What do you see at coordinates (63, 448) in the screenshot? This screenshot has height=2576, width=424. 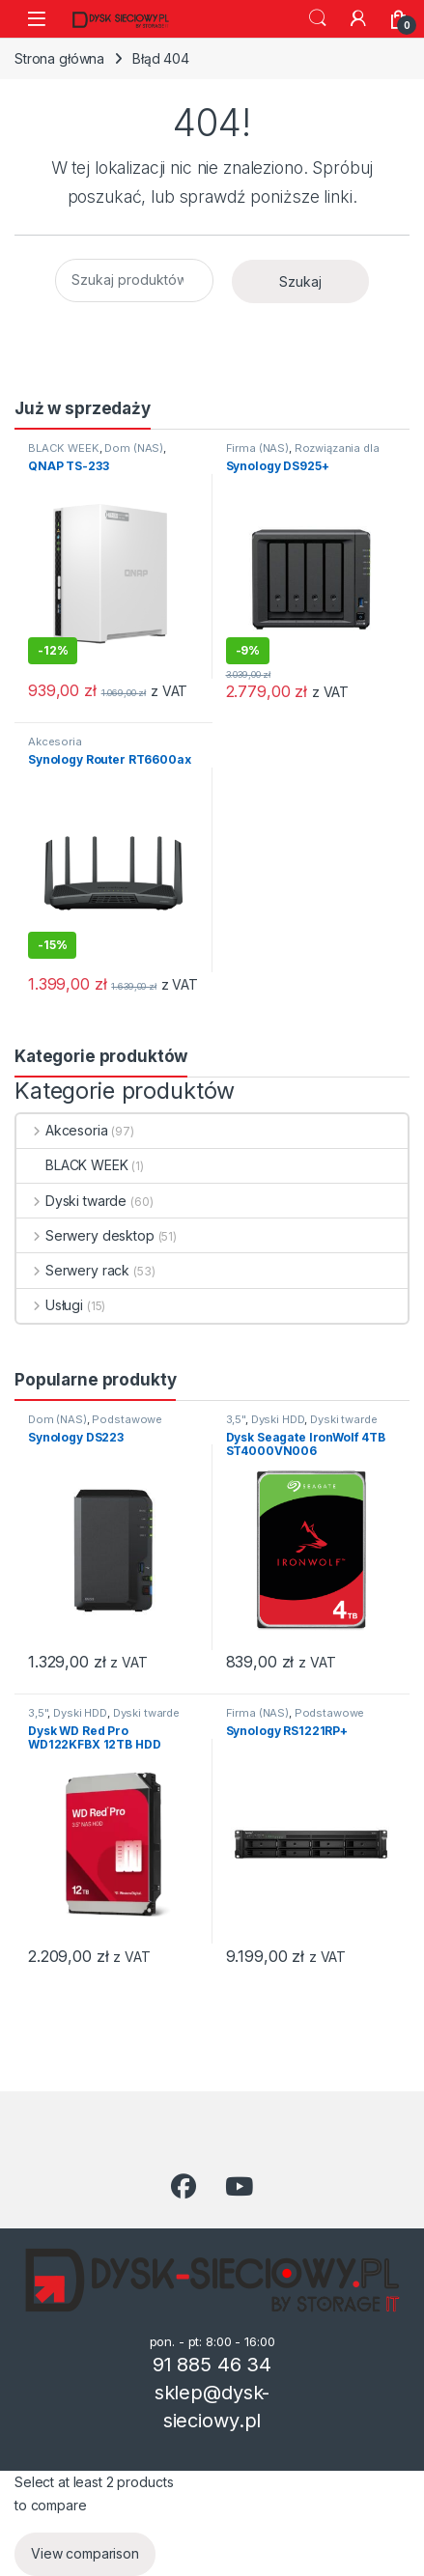 I see `BLACK WEEK` at bounding box center [63, 448].